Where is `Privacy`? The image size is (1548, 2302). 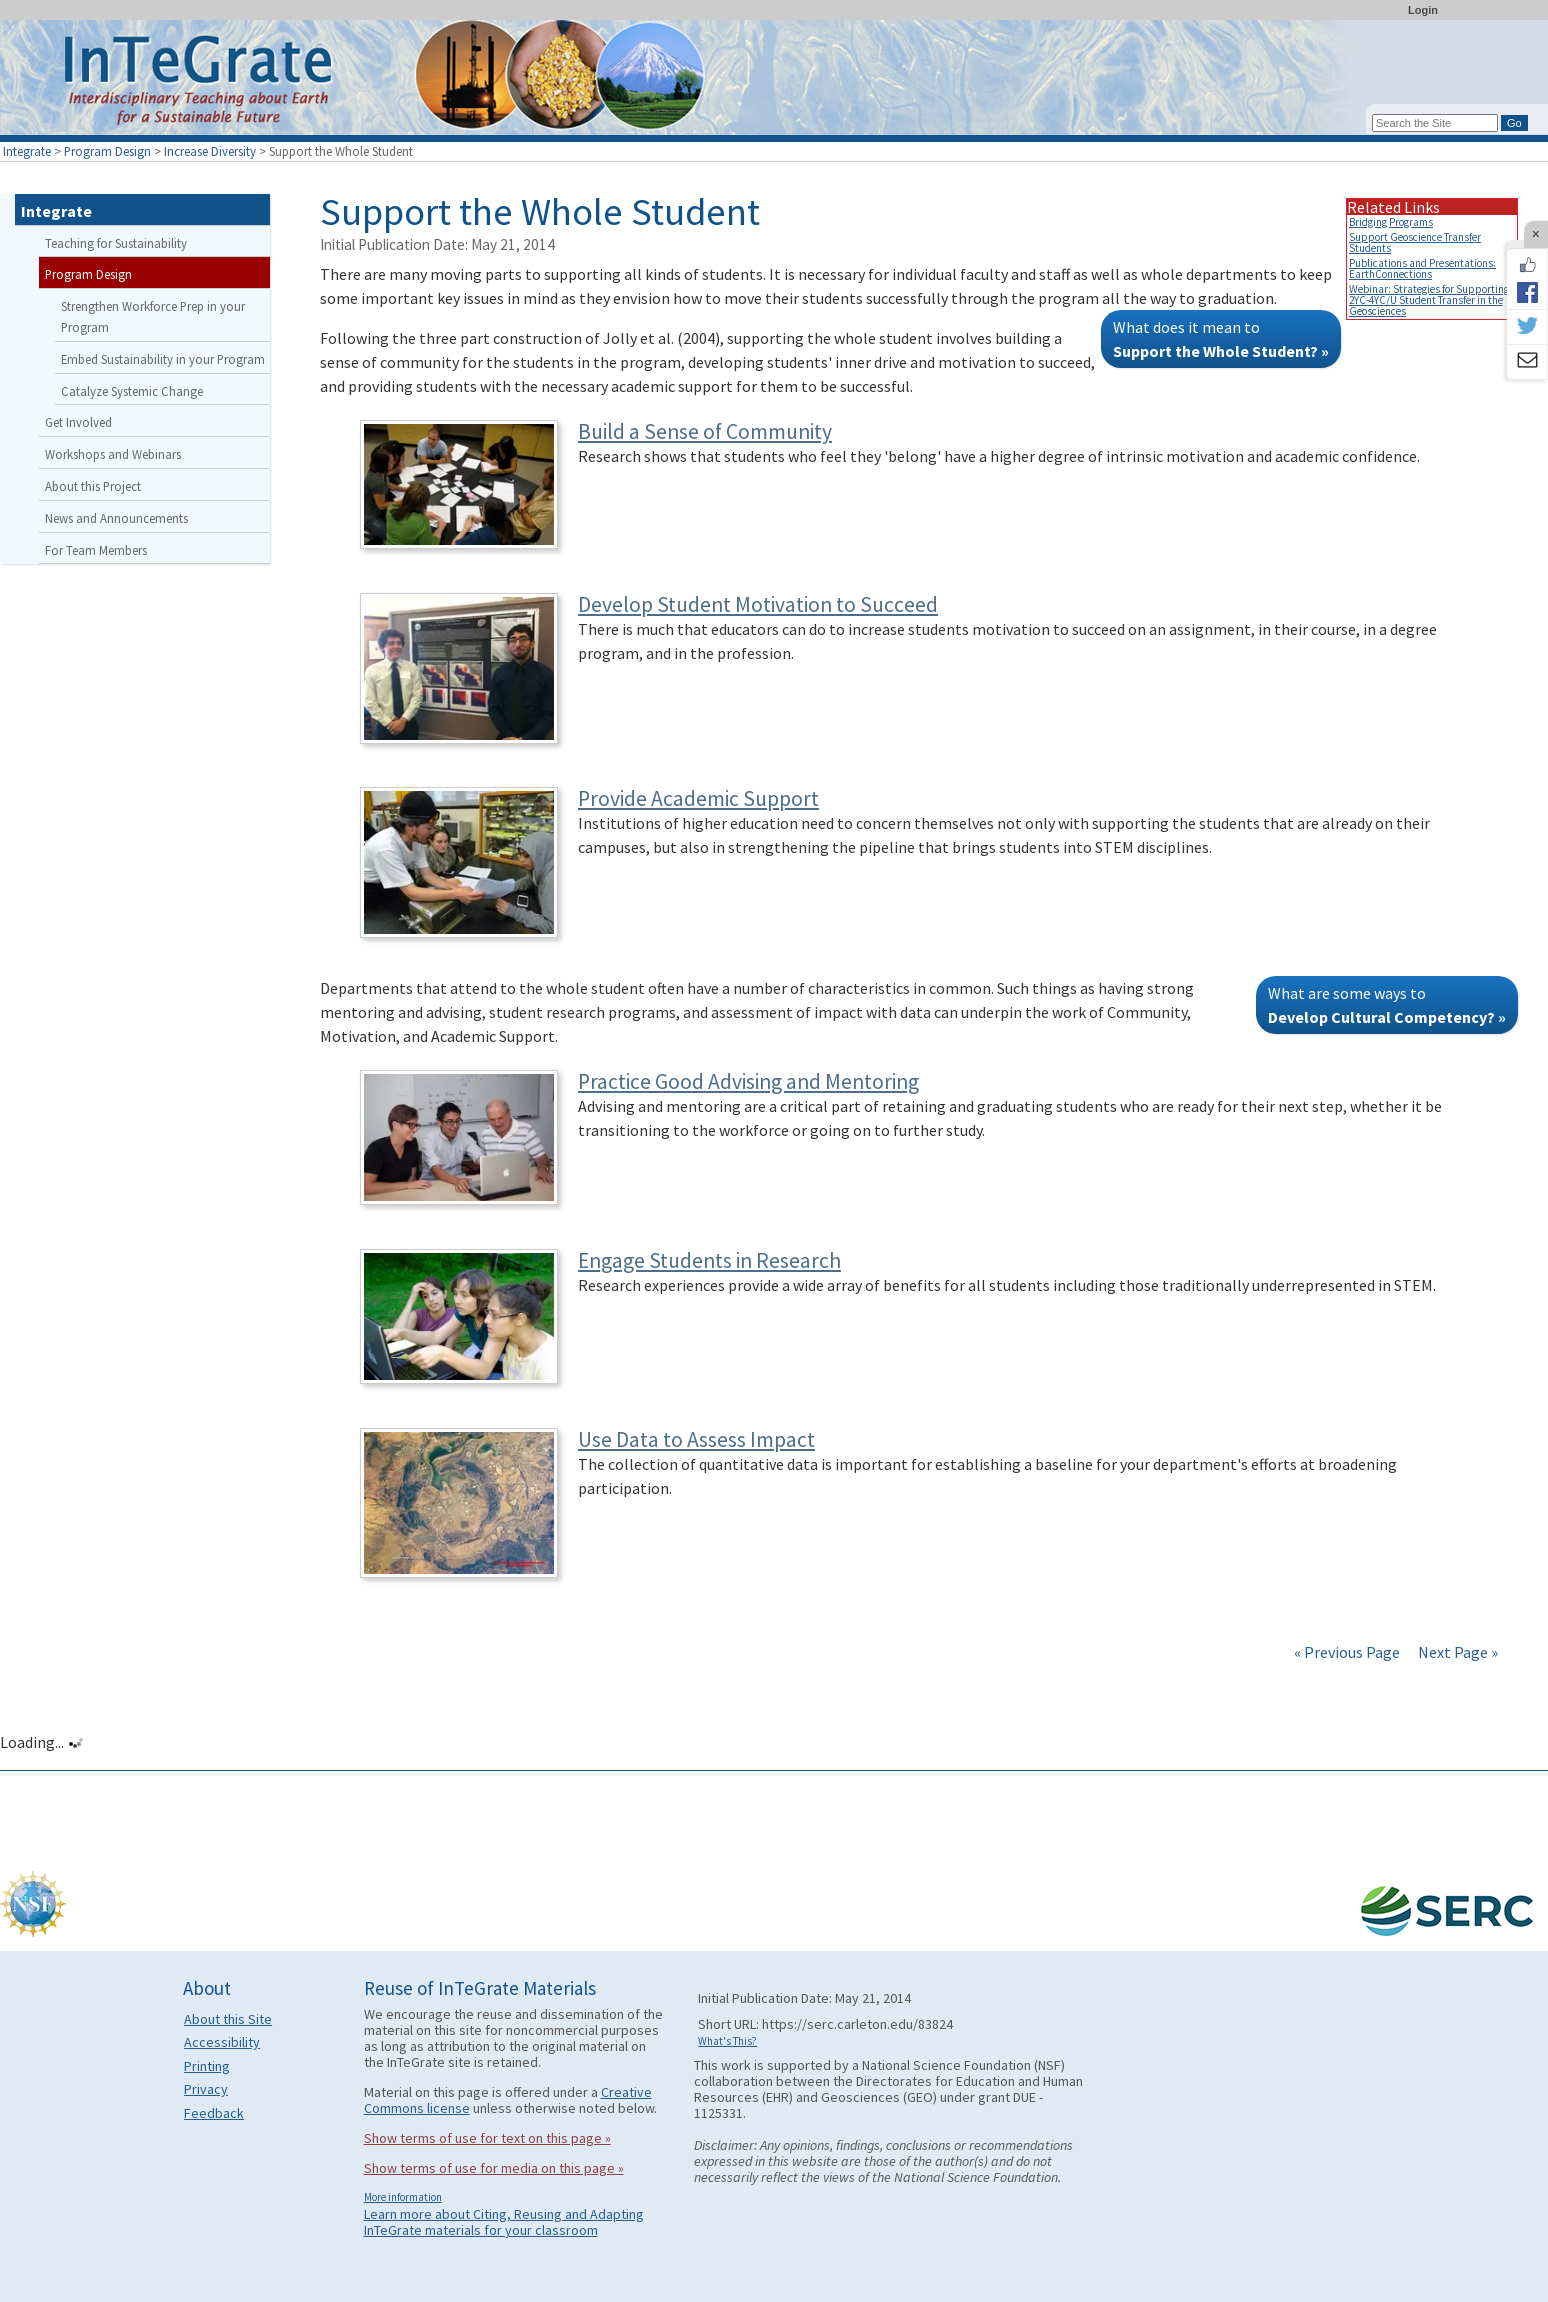 Privacy is located at coordinates (206, 2089).